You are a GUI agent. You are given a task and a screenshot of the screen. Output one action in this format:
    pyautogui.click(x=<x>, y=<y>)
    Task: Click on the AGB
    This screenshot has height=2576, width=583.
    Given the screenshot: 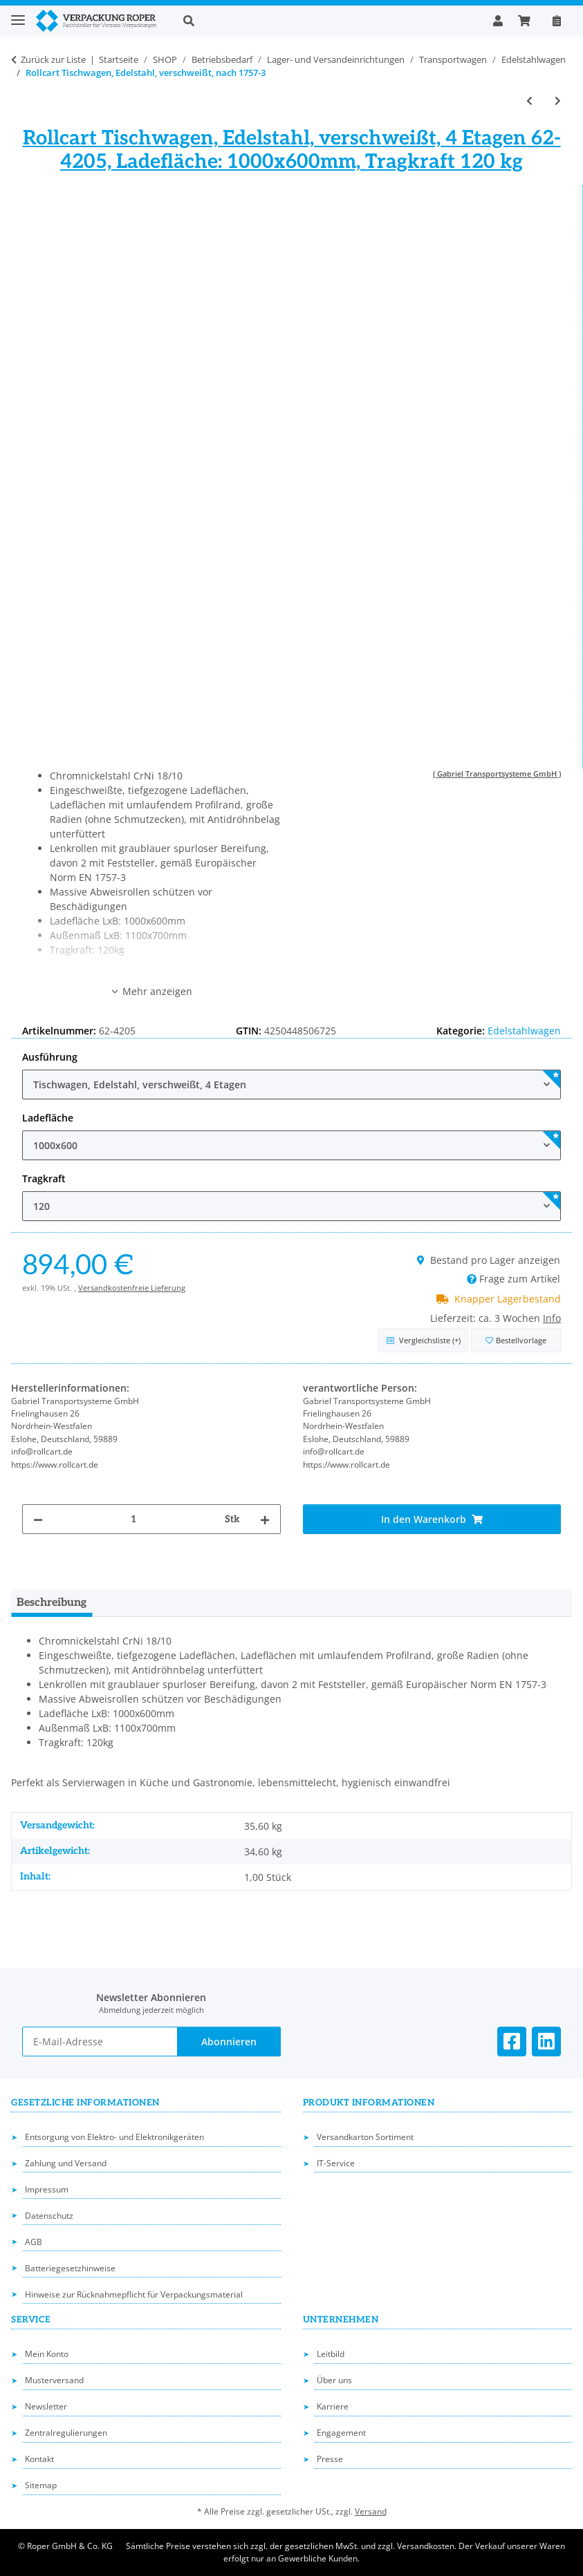 What is the action you would take?
    pyautogui.click(x=33, y=2242)
    